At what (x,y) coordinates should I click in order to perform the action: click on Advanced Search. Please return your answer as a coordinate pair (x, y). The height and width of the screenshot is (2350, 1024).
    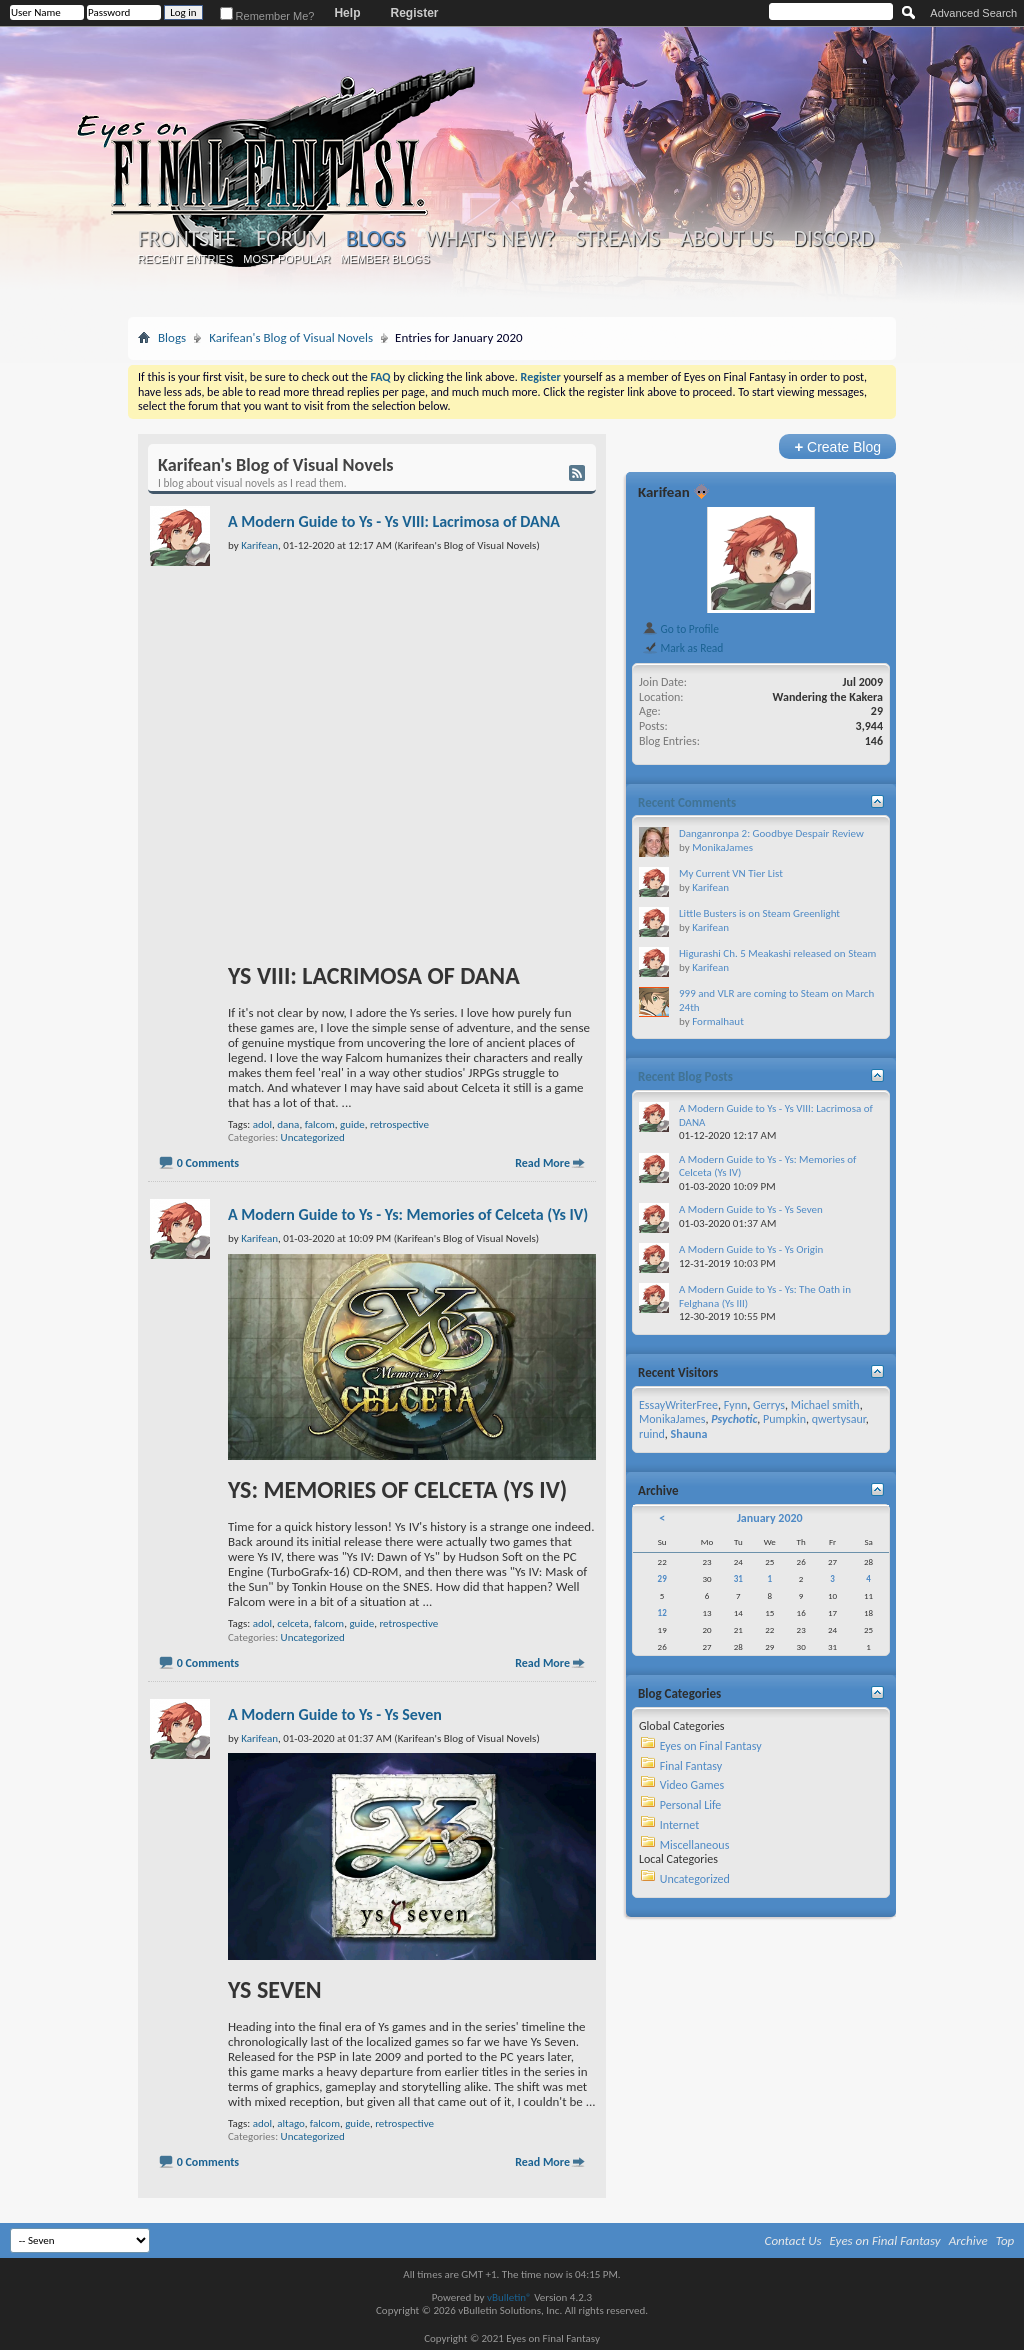
    Looking at the image, I should click on (973, 13).